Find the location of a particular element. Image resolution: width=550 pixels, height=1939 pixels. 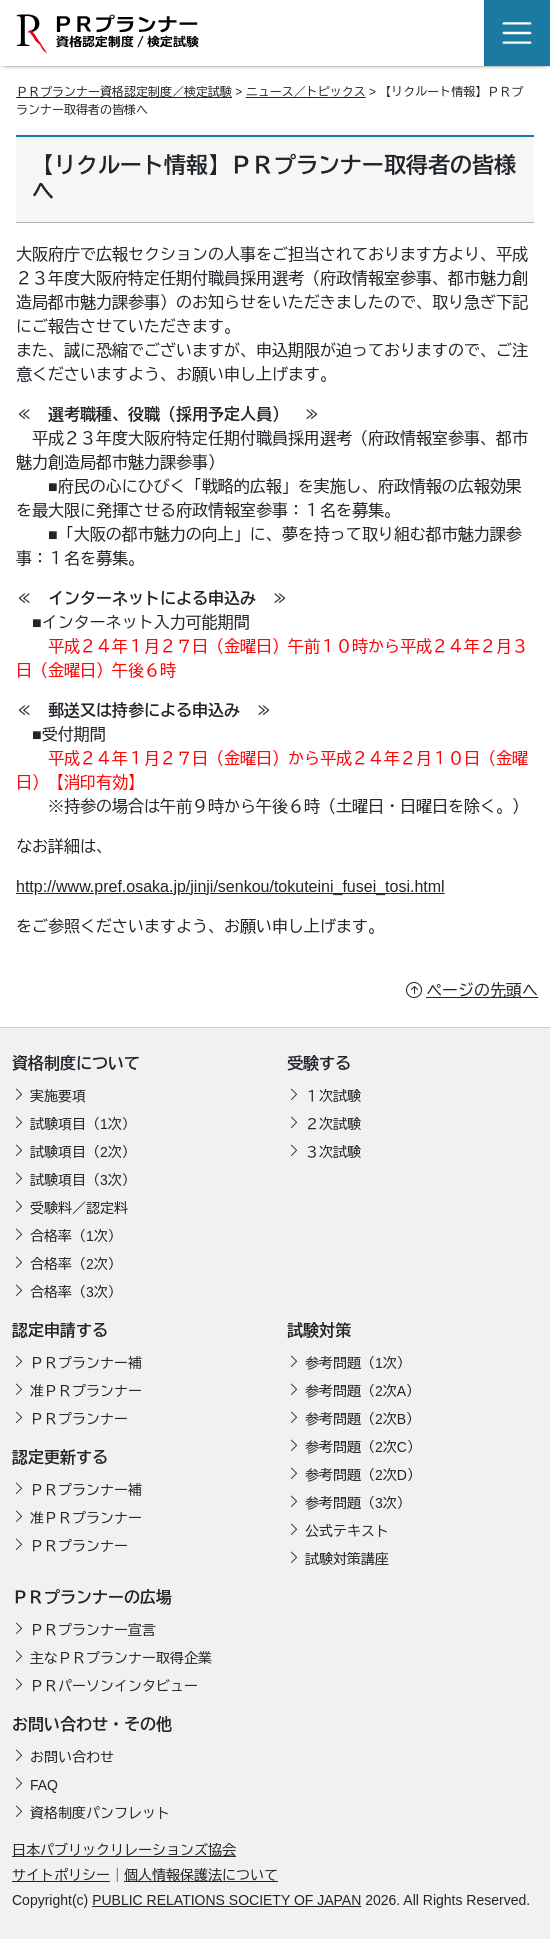

お問い合わせ・その他 is located at coordinates (92, 1724).